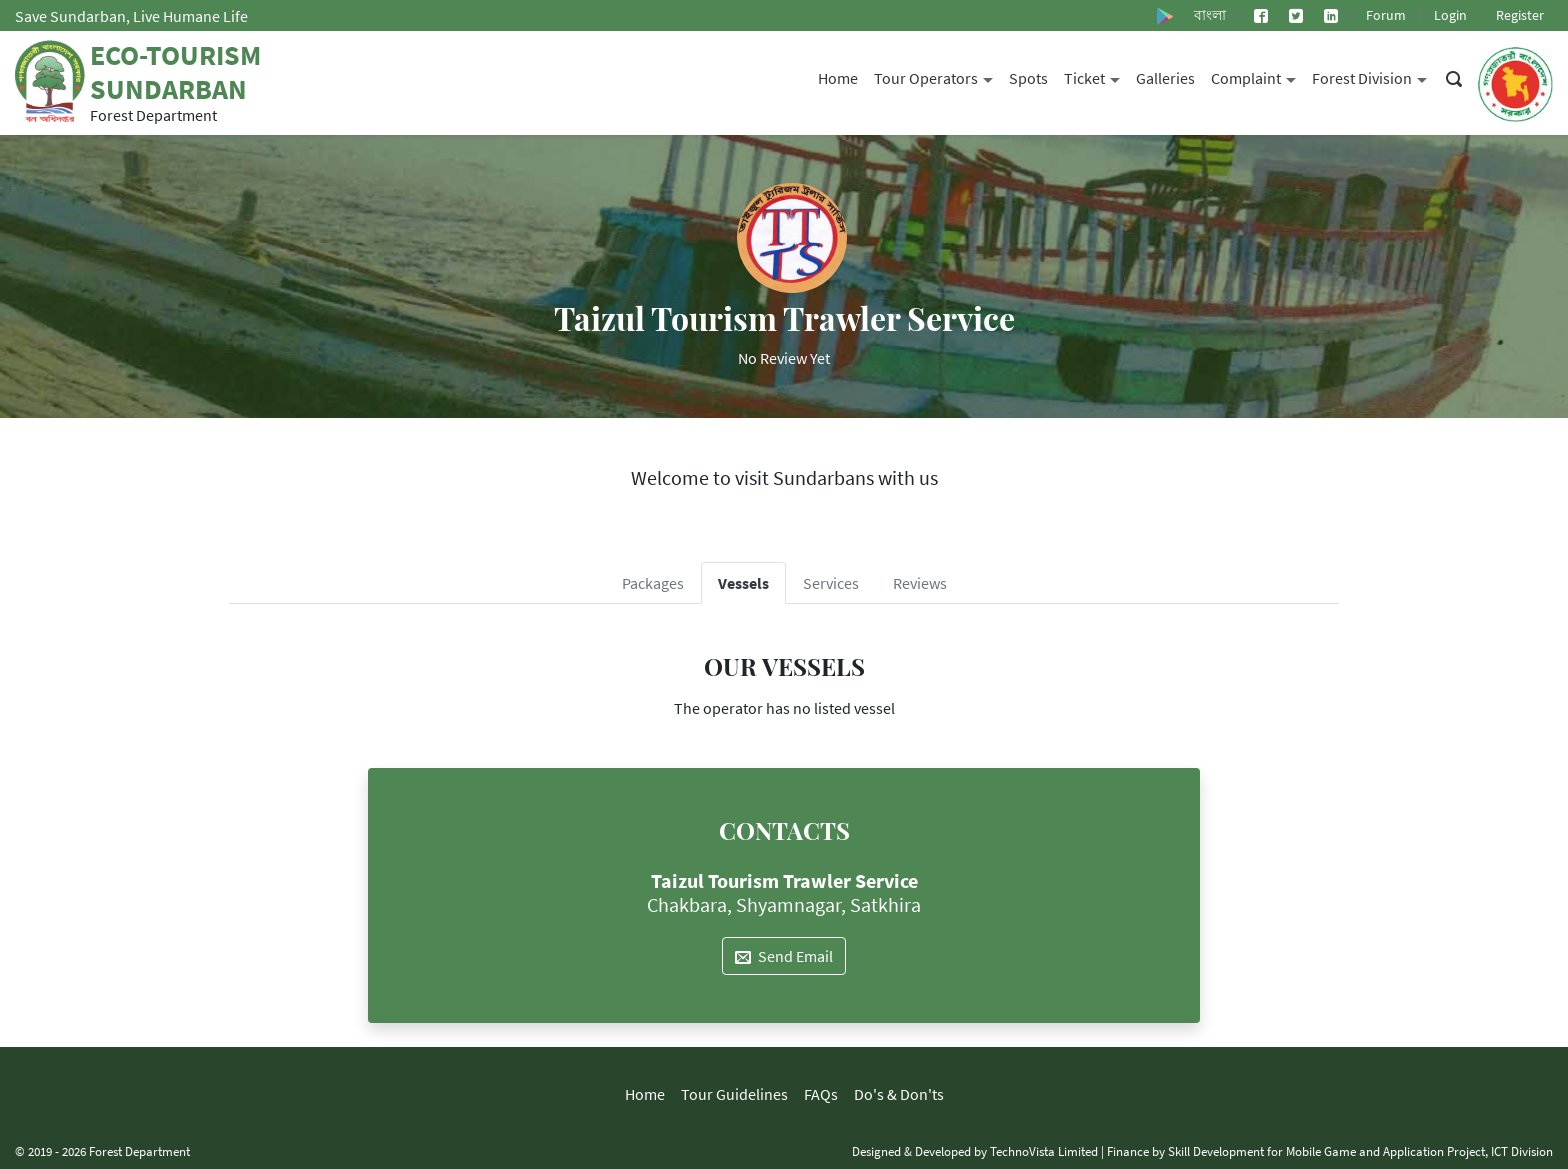 This screenshot has height=1169, width=1568. I want to click on Vessels, so click(743, 583).